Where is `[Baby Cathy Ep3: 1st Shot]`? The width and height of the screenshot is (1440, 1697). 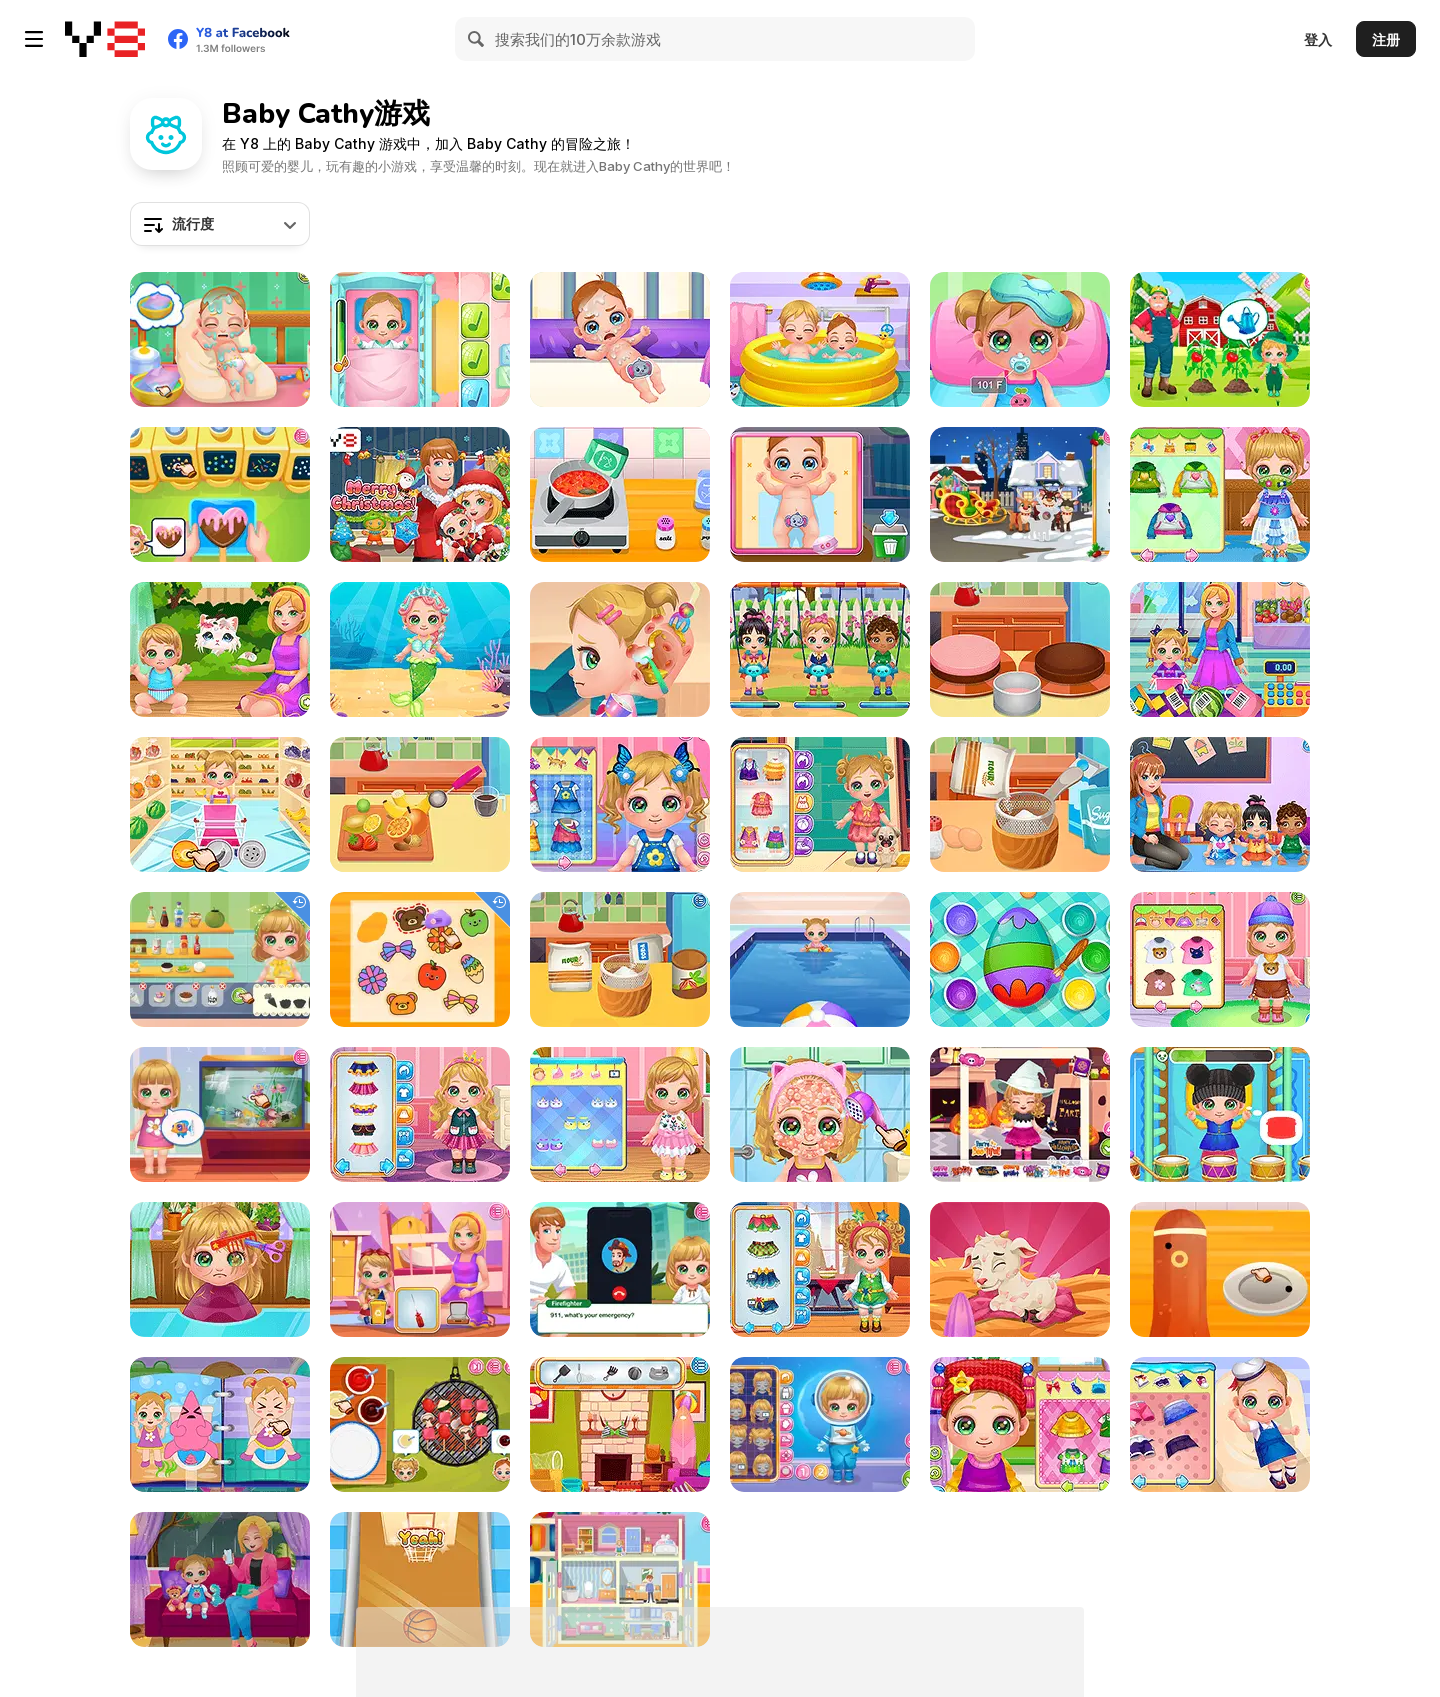
[Baby Cathy Ep3: 1st Shot] is located at coordinates (420, 339).